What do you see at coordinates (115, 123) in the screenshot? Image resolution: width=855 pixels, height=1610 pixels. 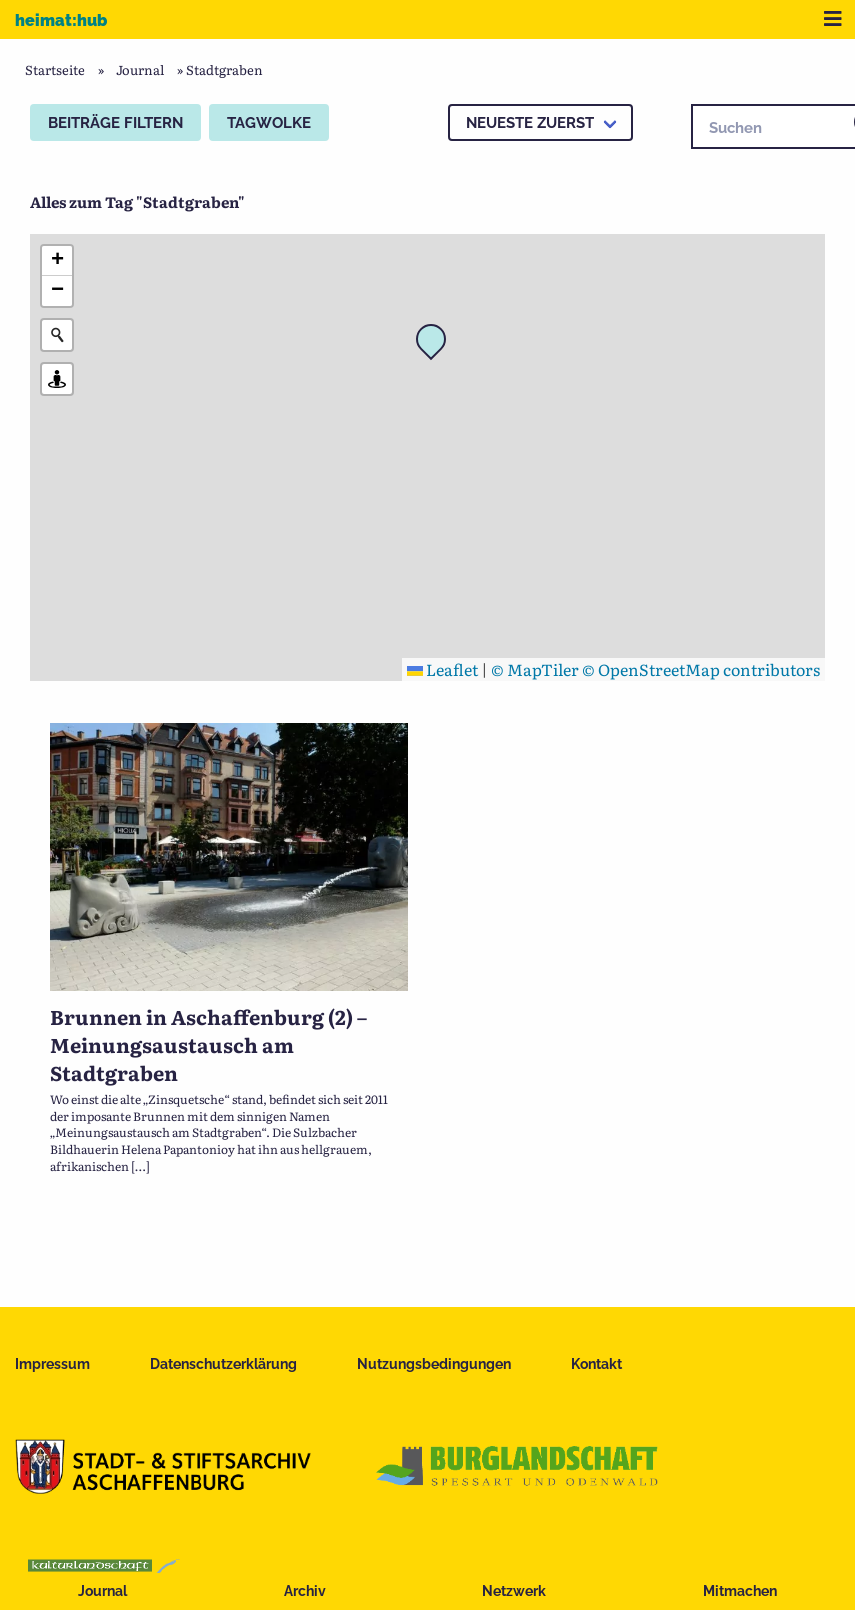 I see `Beiträge filtern` at bounding box center [115, 123].